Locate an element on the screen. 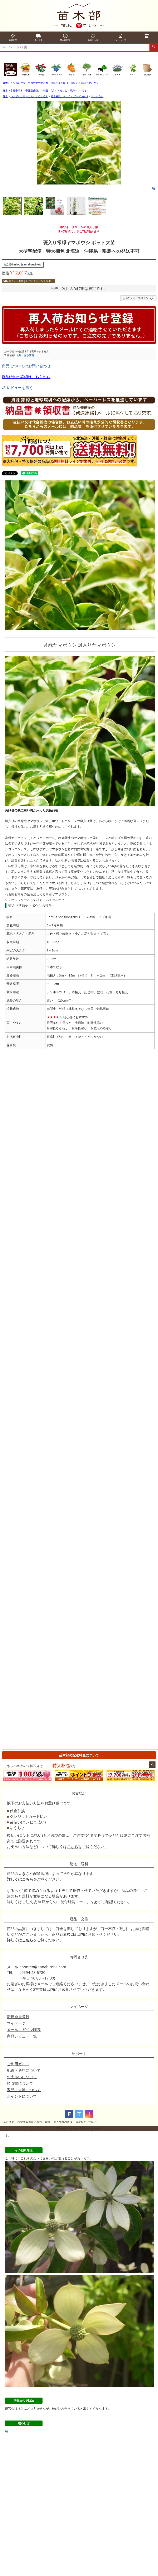 The image size is (158, 2576). 来社取引 is located at coordinates (38, 37).